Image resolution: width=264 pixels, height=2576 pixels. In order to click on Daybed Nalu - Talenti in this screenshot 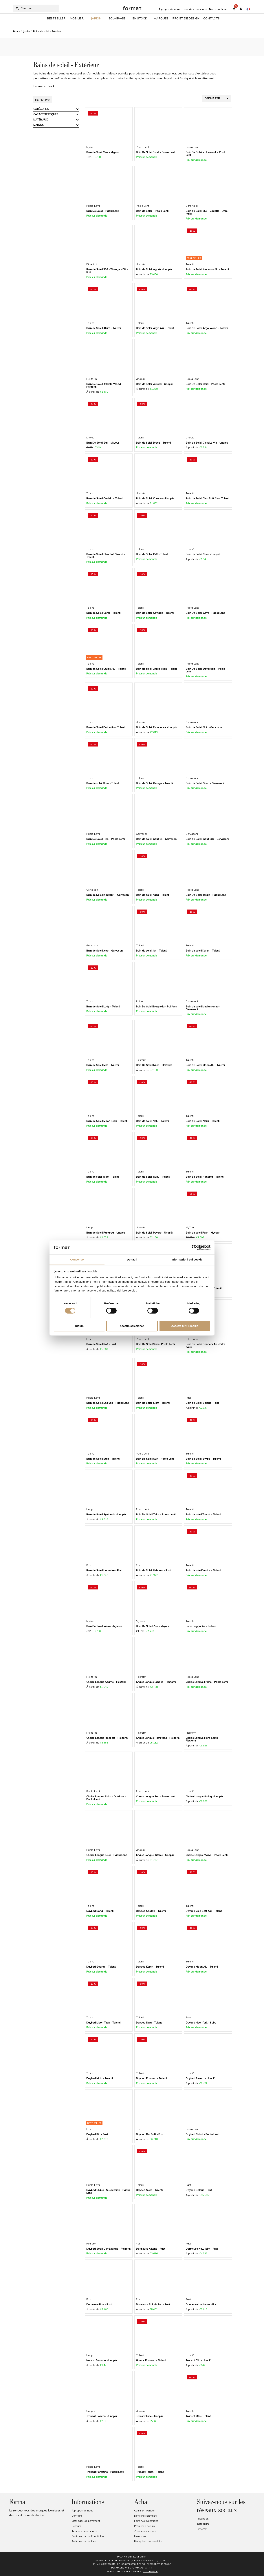, I will do `click(149, 2022)`.